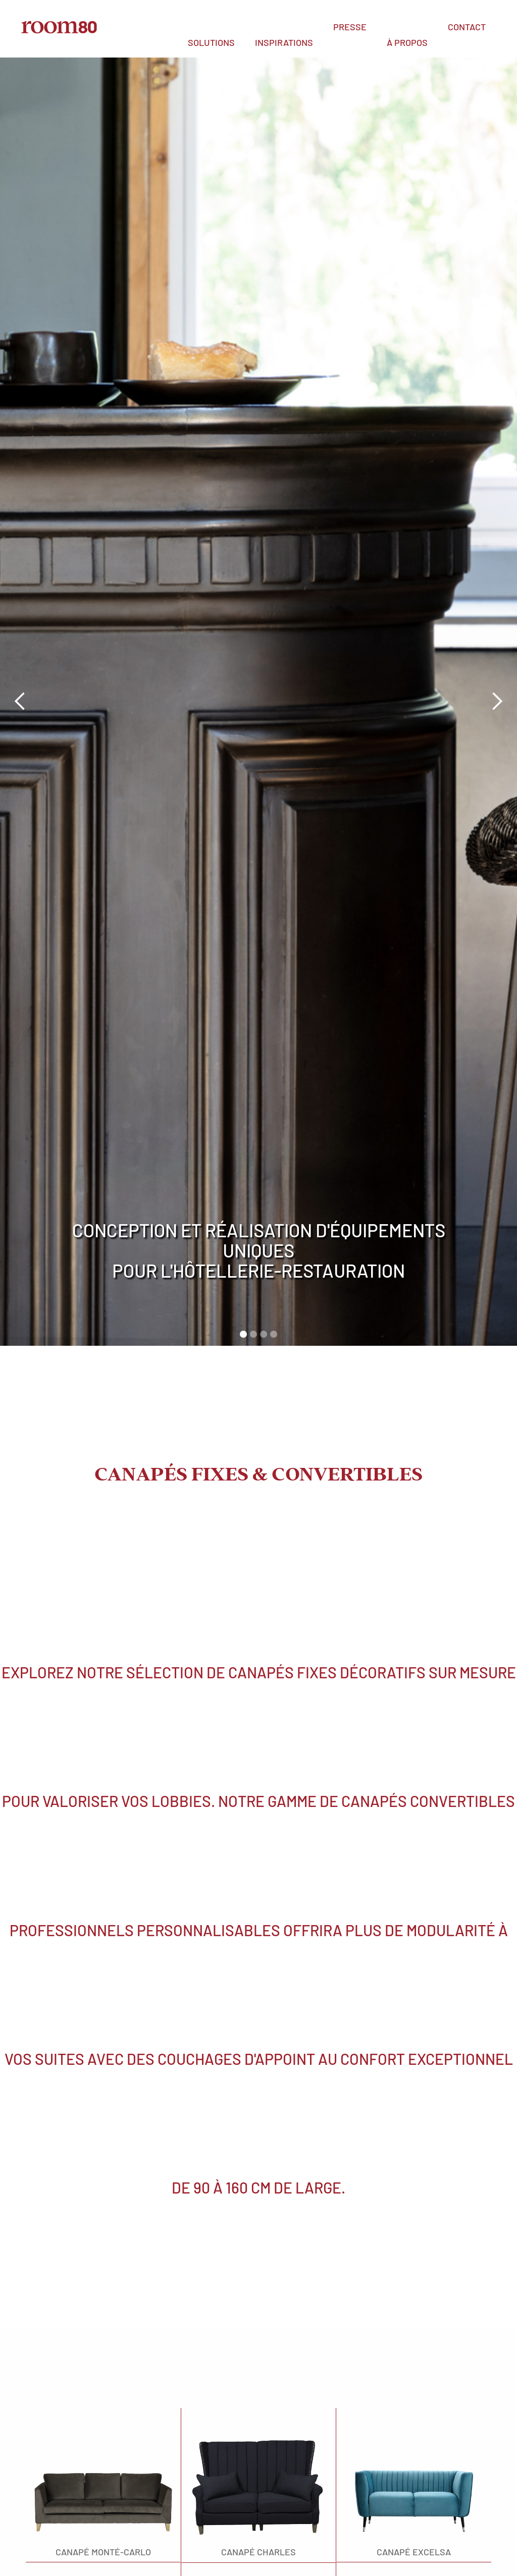 The height and width of the screenshot is (2576, 517). I want to click on PRESSE, so click(350, 26).